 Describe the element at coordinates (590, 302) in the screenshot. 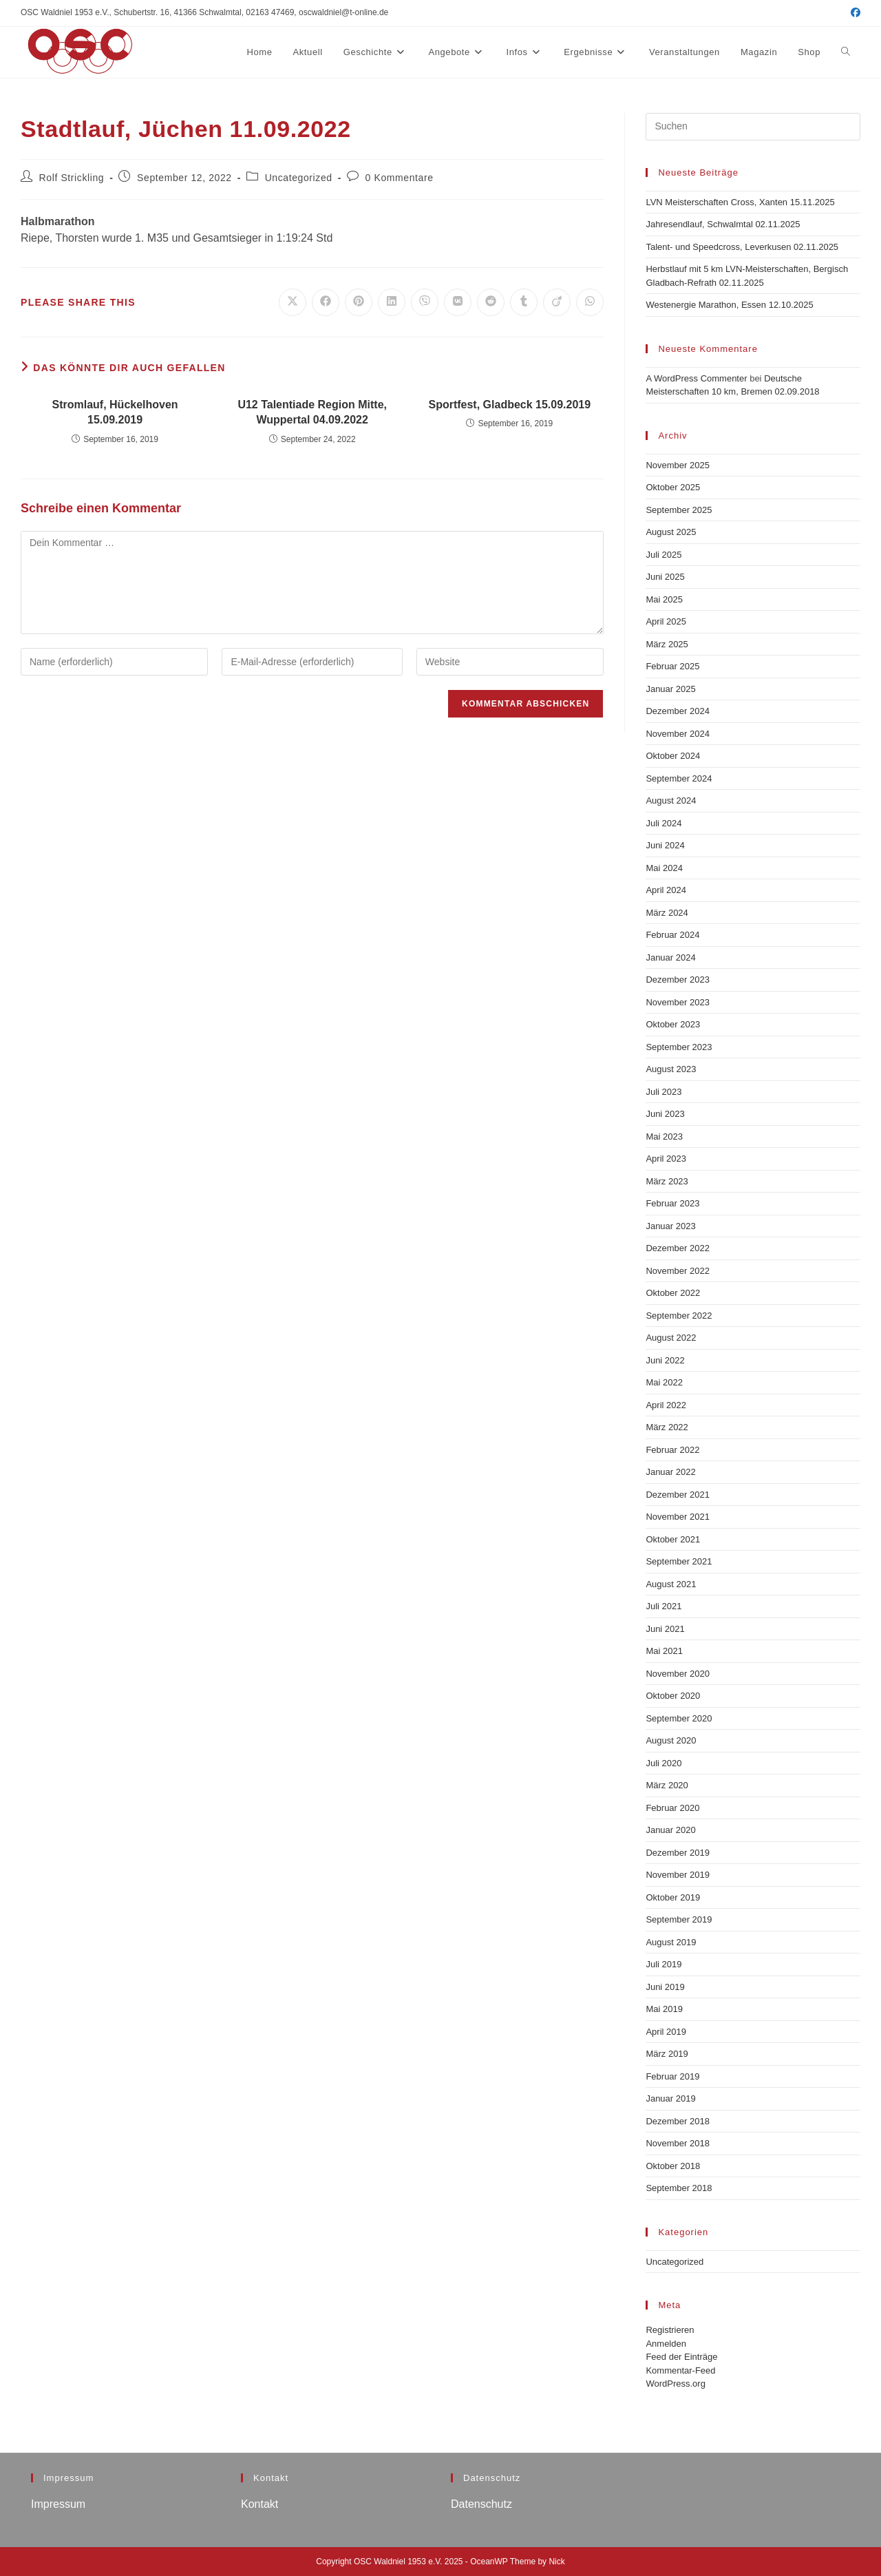

I see `[Über WhatsApp teilen]` at that location.